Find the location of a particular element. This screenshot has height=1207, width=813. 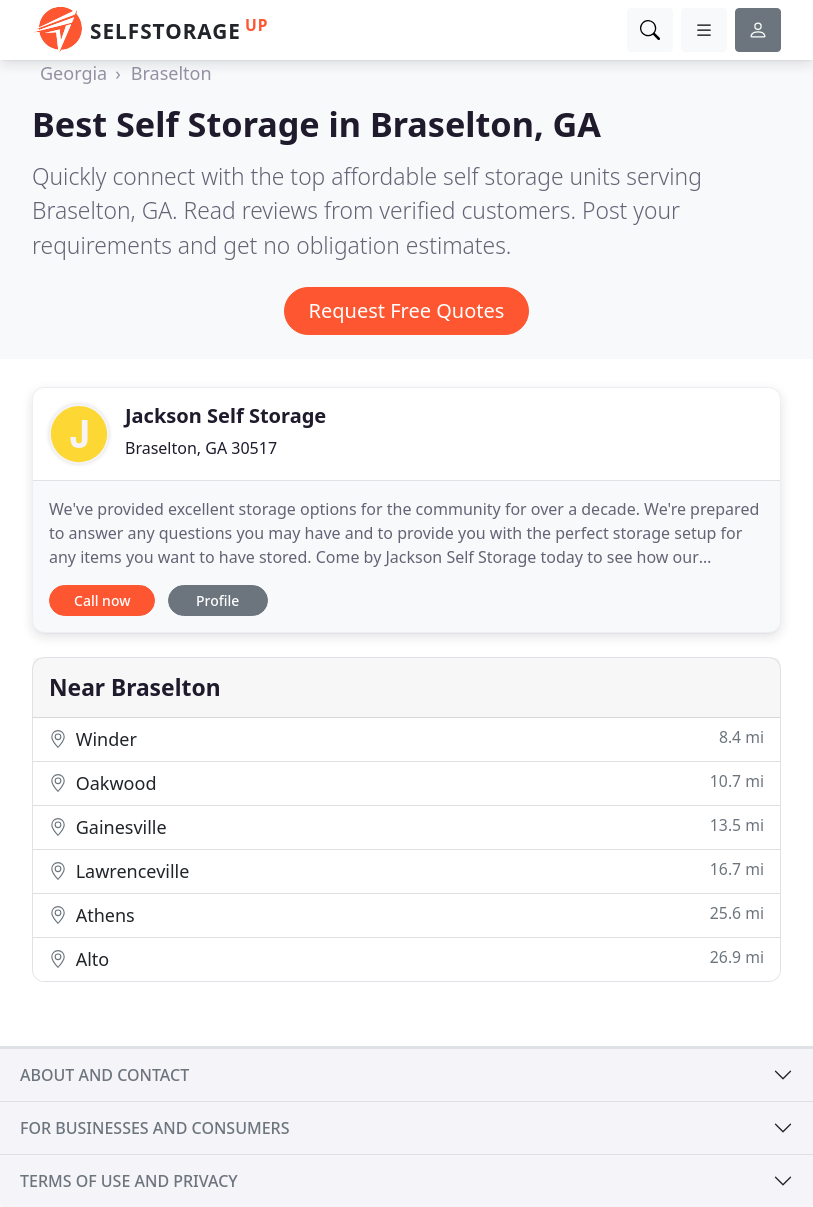

Gainesville is located at coordinates (406, 826).